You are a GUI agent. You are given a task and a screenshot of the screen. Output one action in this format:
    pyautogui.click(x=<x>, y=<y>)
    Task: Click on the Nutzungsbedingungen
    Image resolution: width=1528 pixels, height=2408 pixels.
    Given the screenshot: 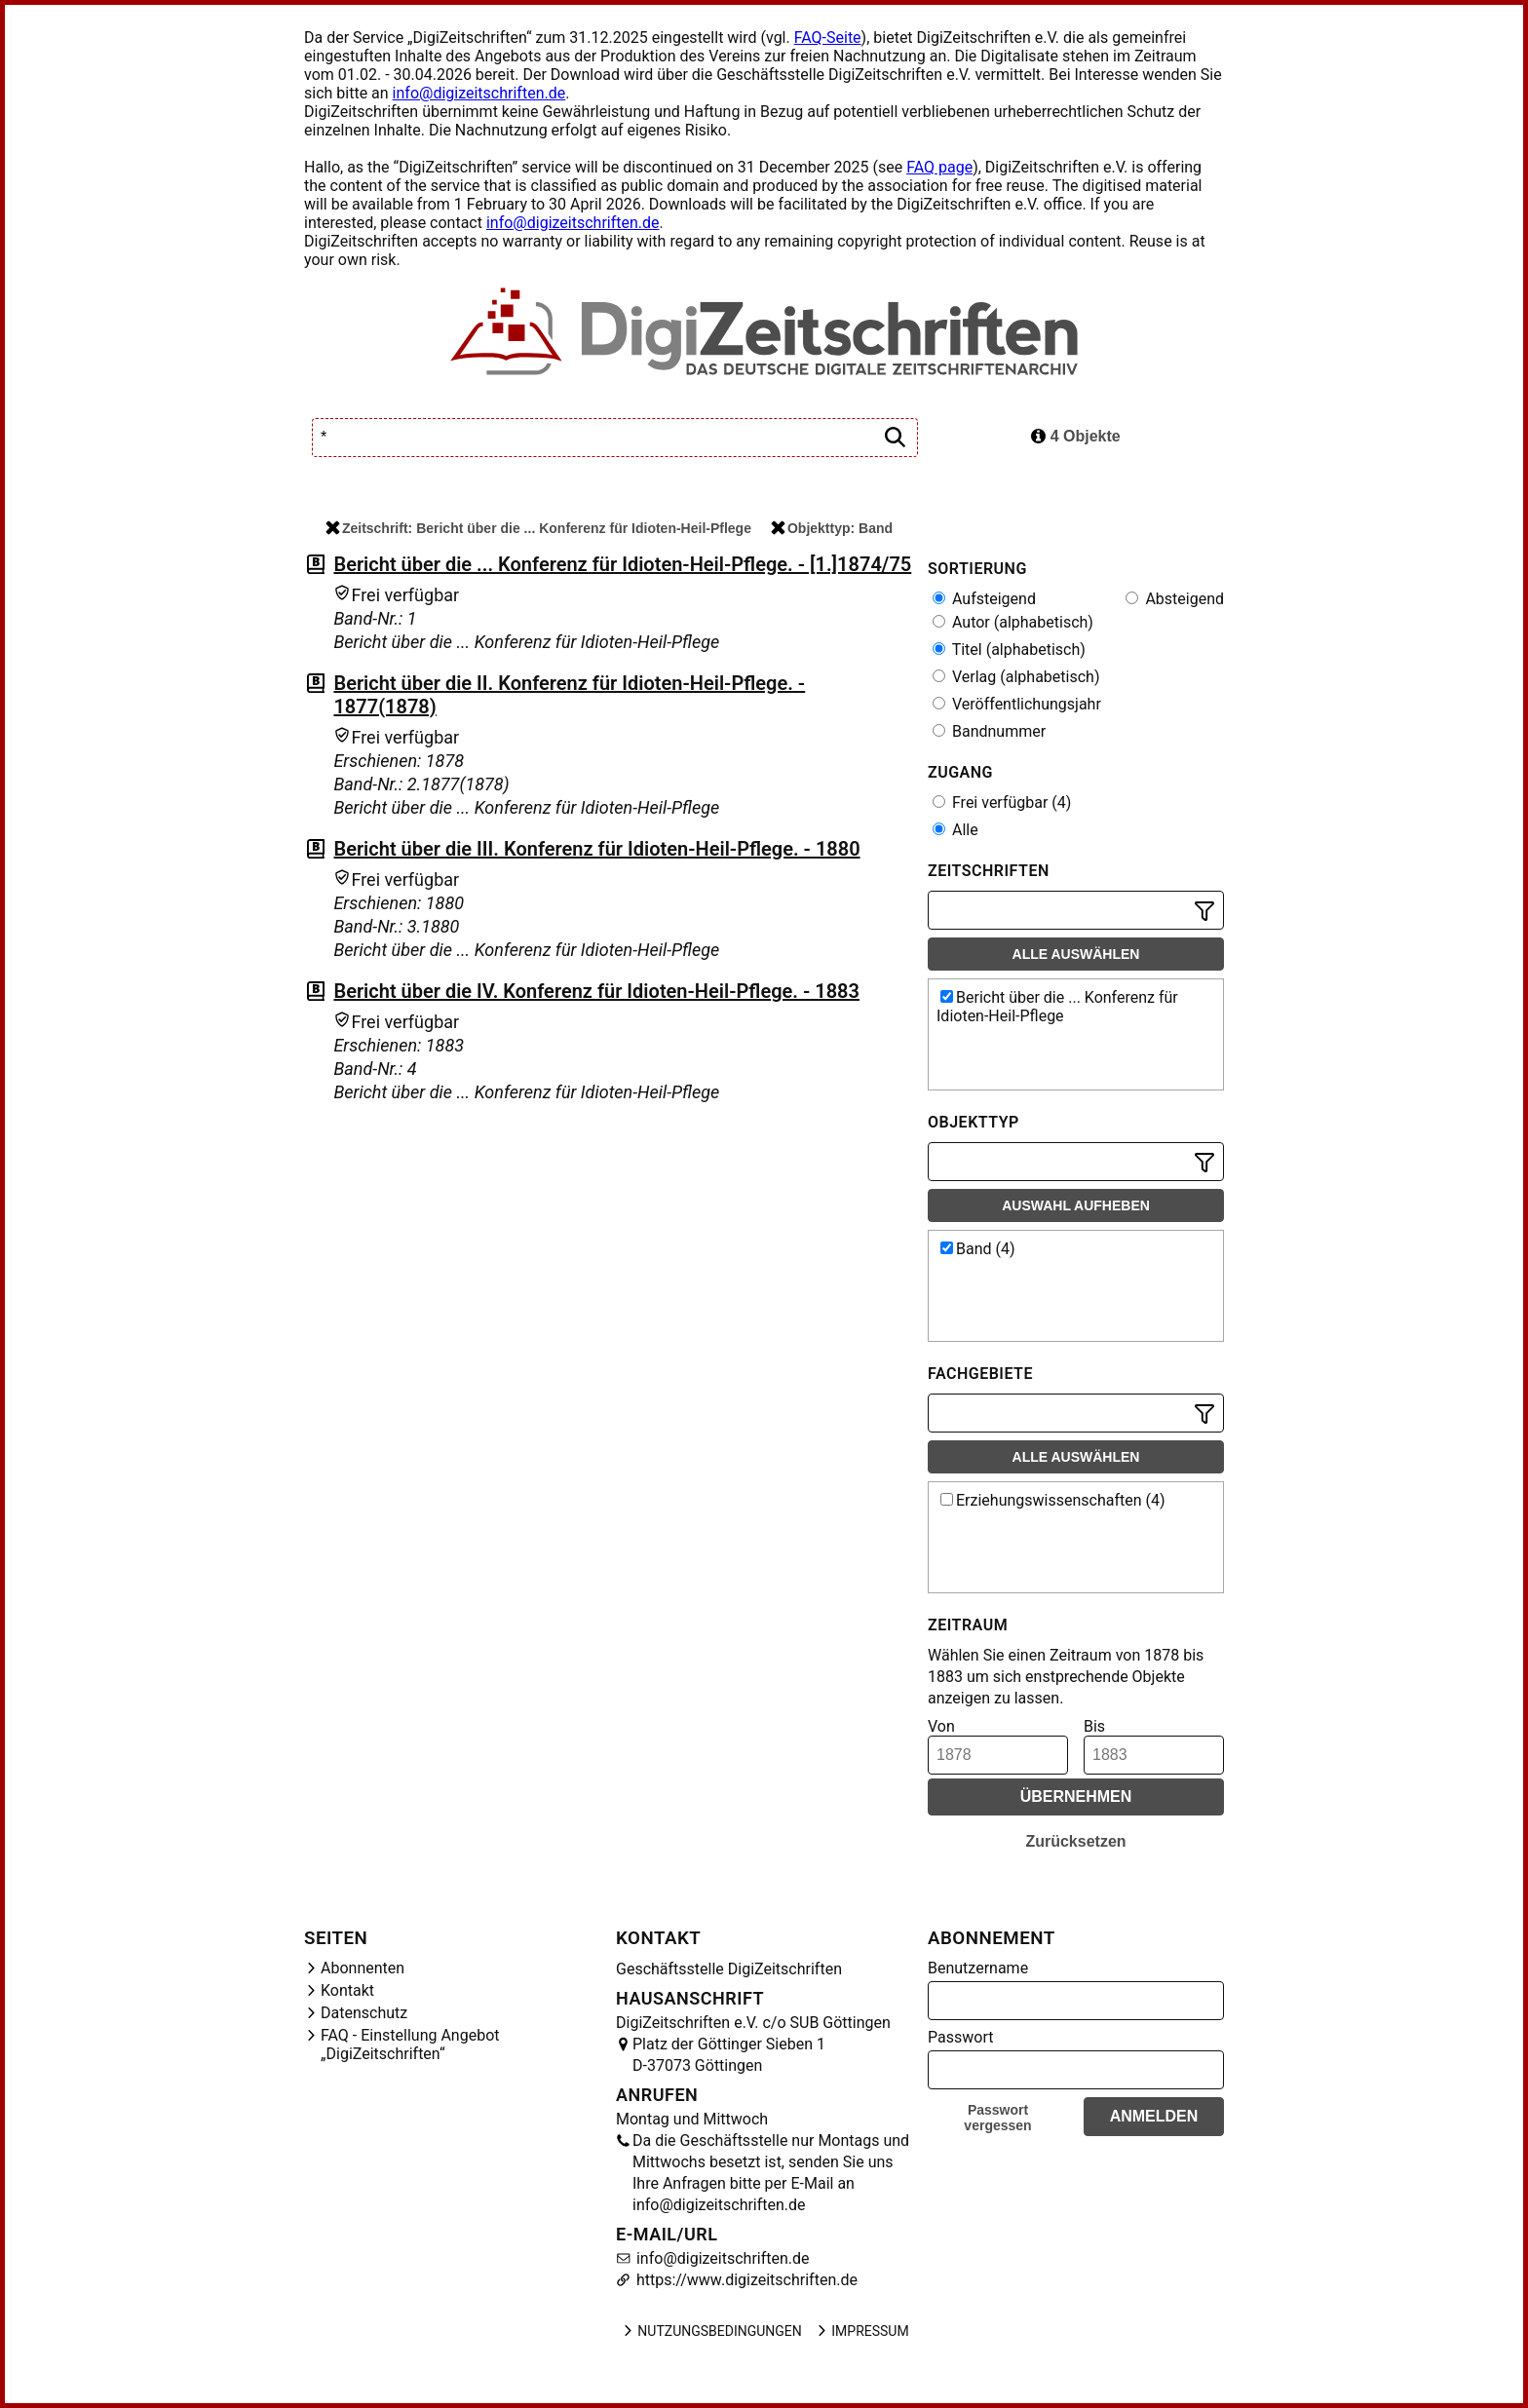 What is the action you would take?
    pyautogui.click(x=711, y=2331)
    